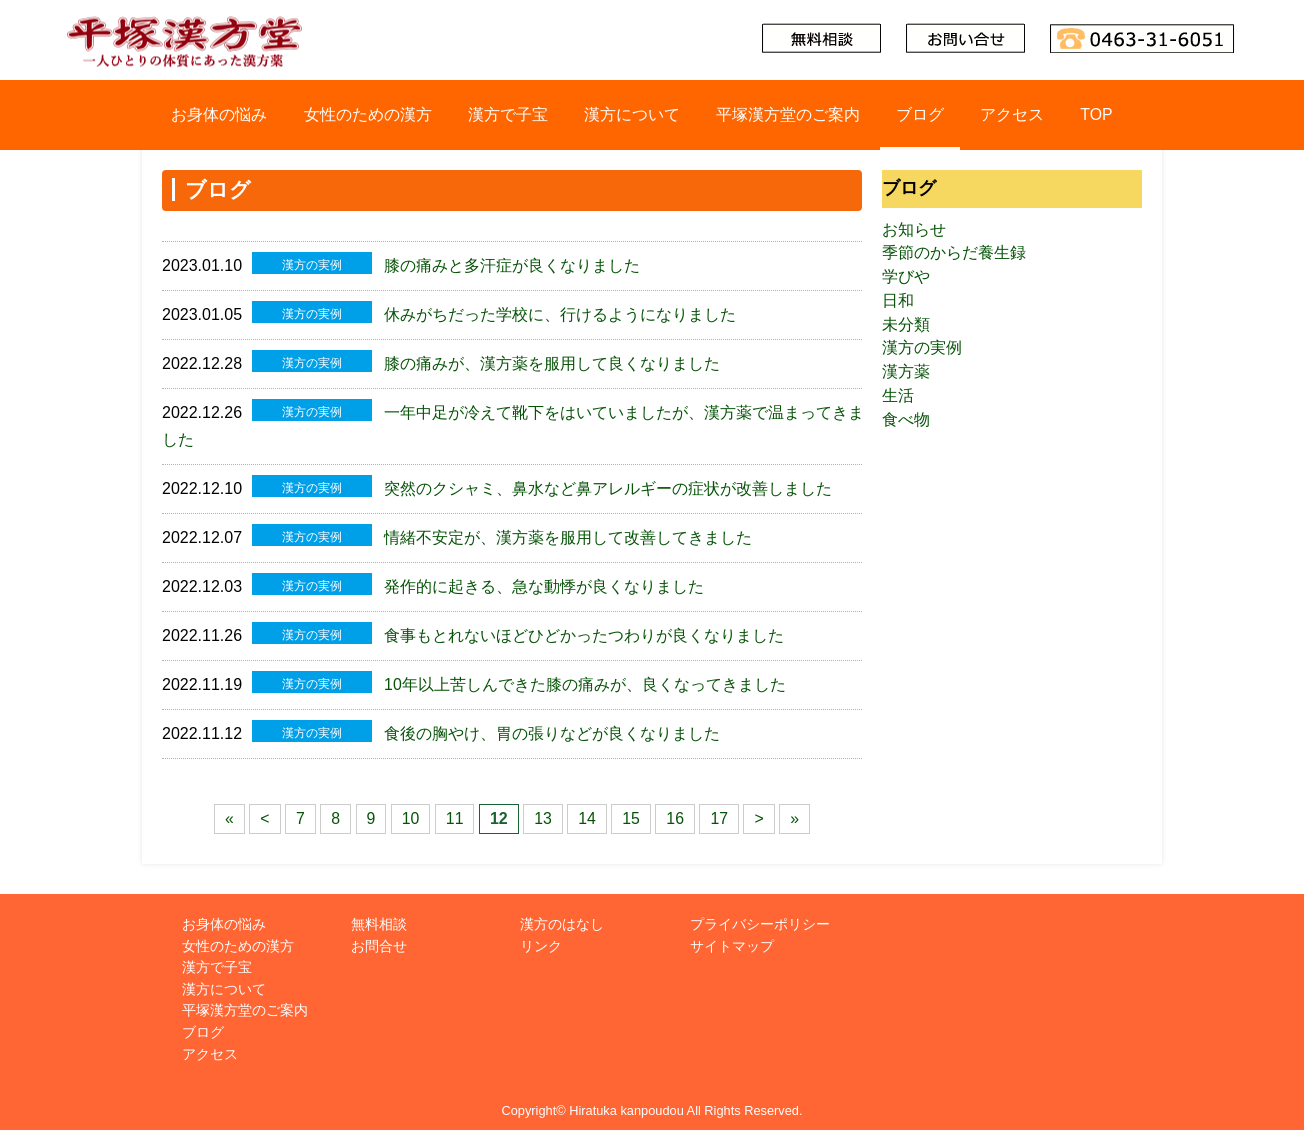 This screenshot has width=1304, height=1130. What do you see at coordinates (676, 810) in the screenshot?
I see `16` at bounding box center [676, 810].